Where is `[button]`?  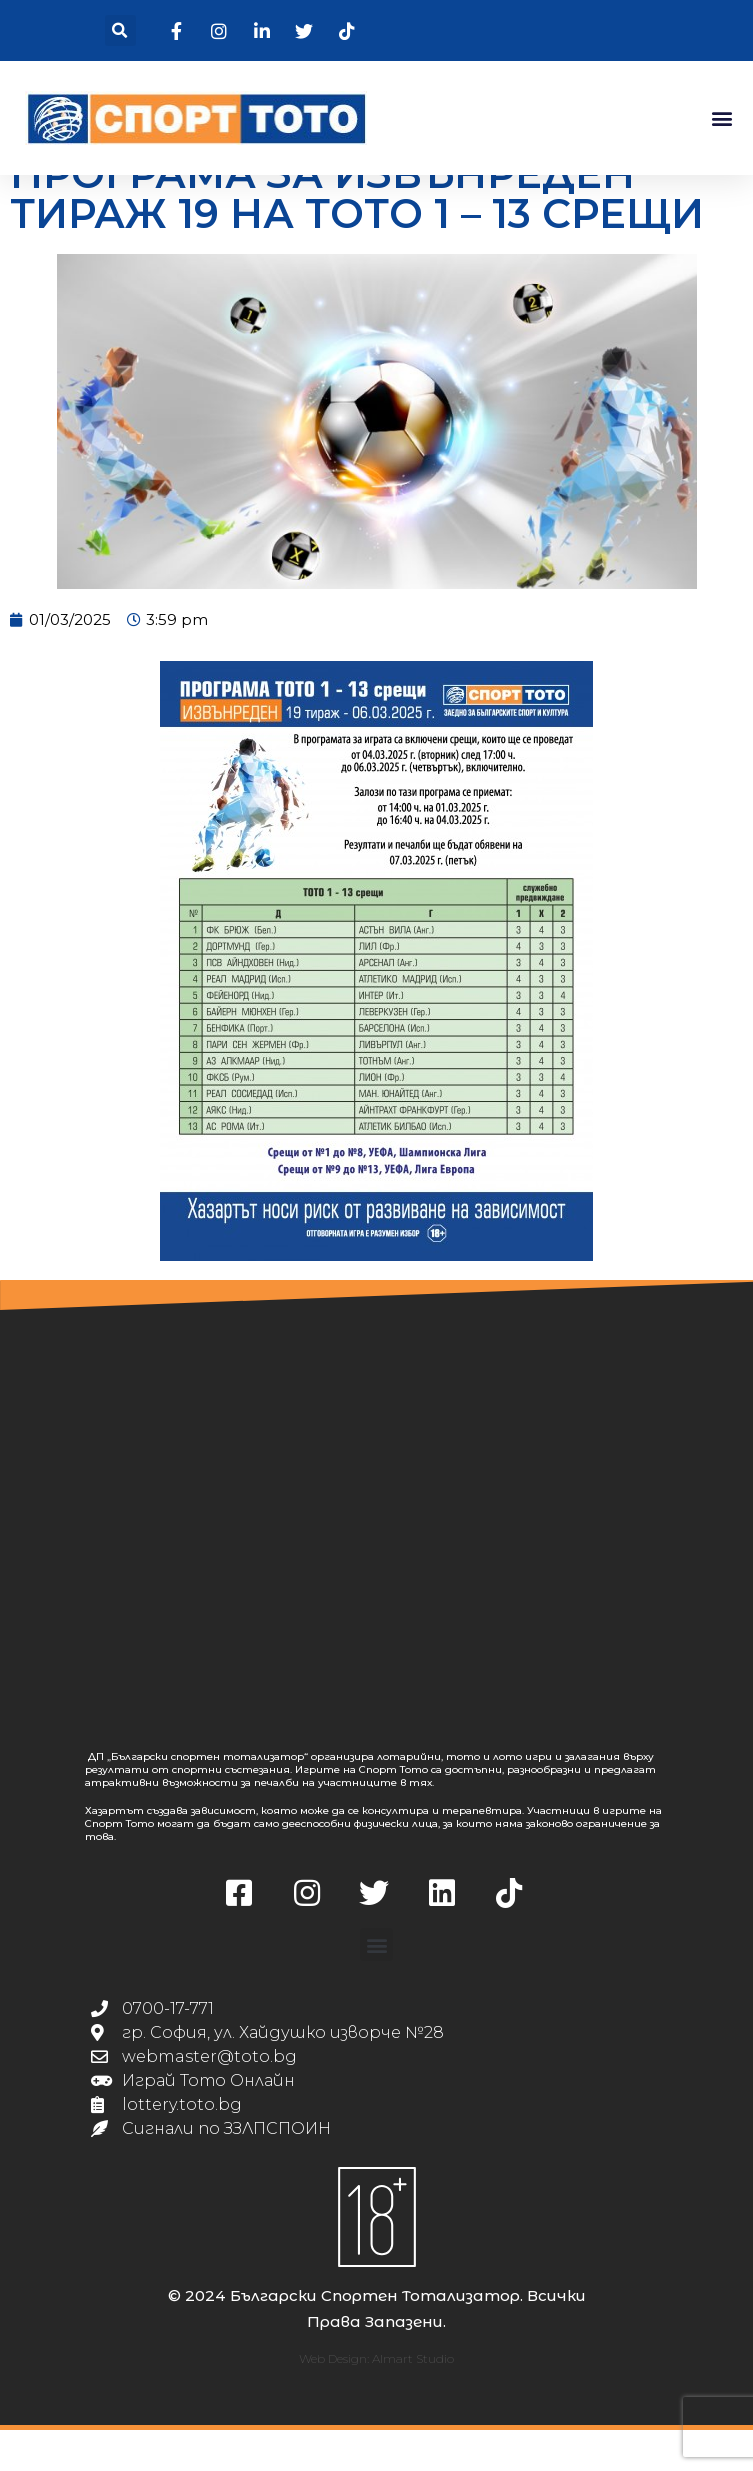
[button] is located at coordinates (120, 30).